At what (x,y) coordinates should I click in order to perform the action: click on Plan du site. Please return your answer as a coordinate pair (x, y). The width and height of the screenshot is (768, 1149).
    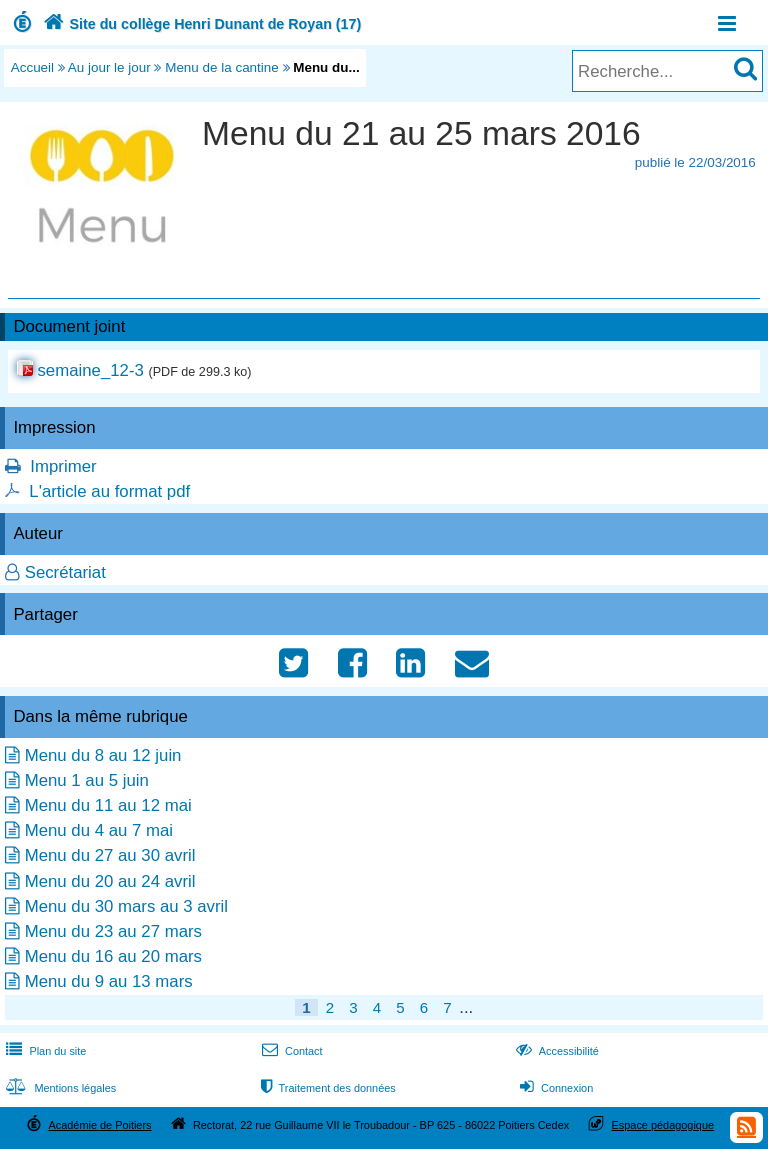
    Looking at the image, I should click on (44, 1051).